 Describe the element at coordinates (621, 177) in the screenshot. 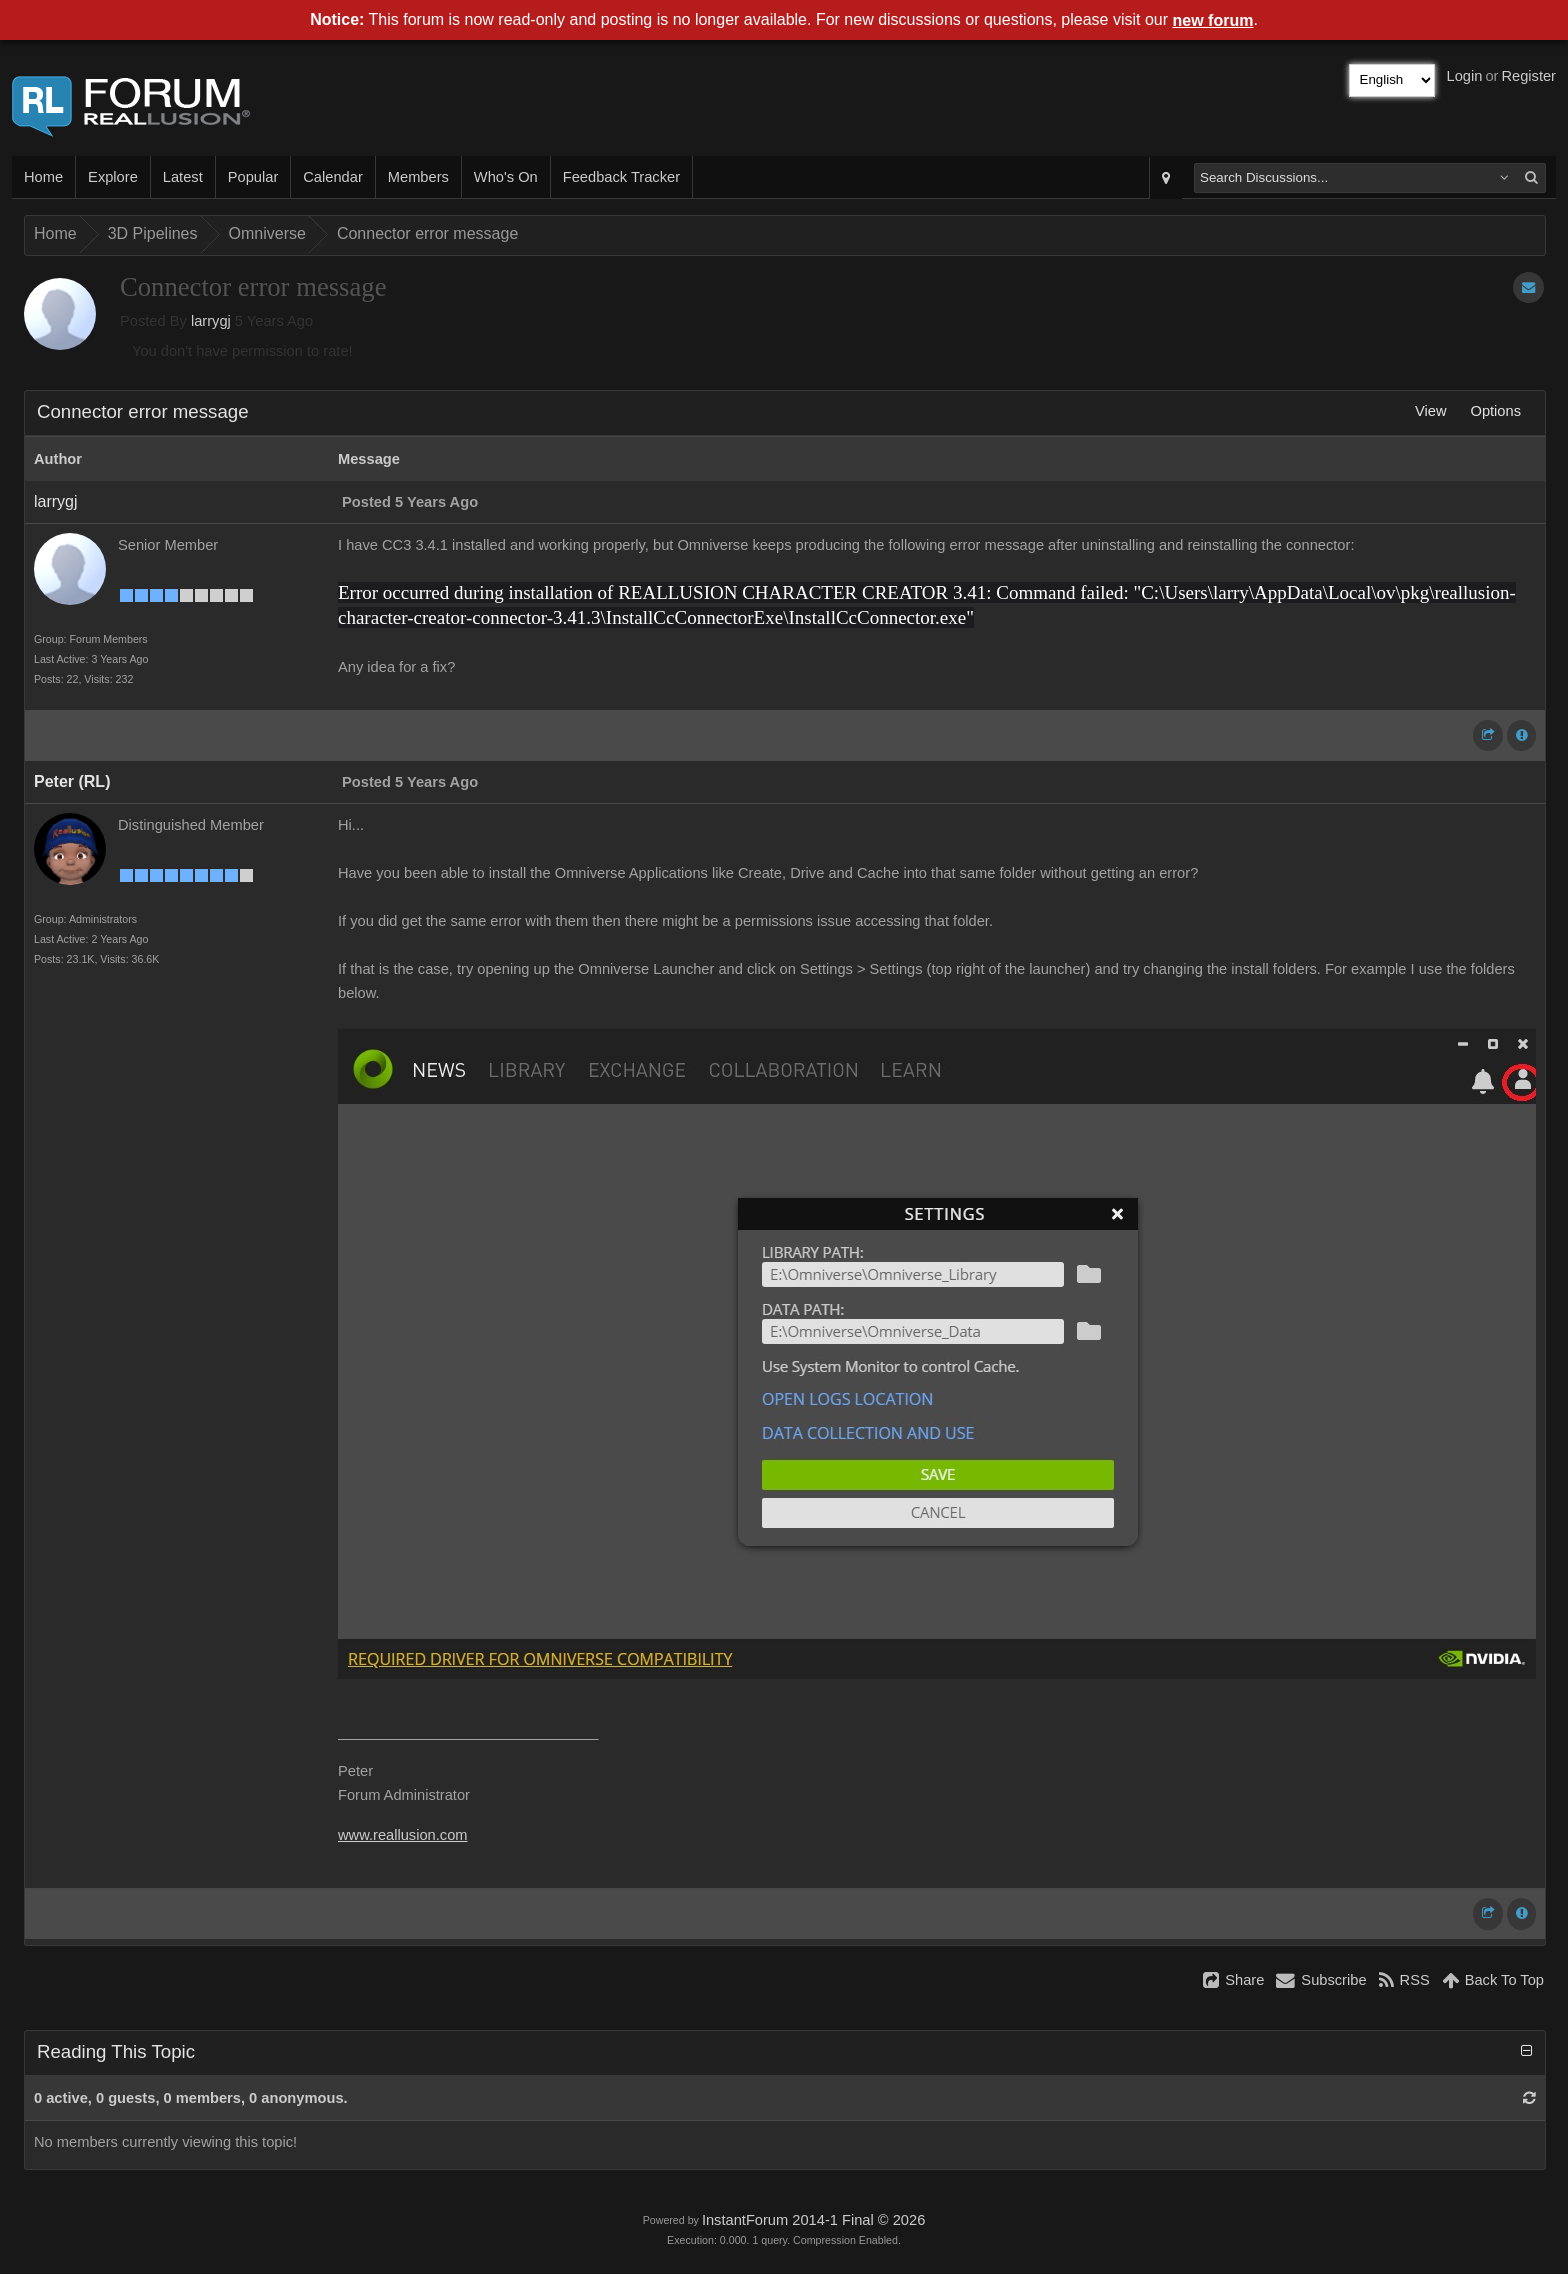

I see `Feedback Tracker` at that location.